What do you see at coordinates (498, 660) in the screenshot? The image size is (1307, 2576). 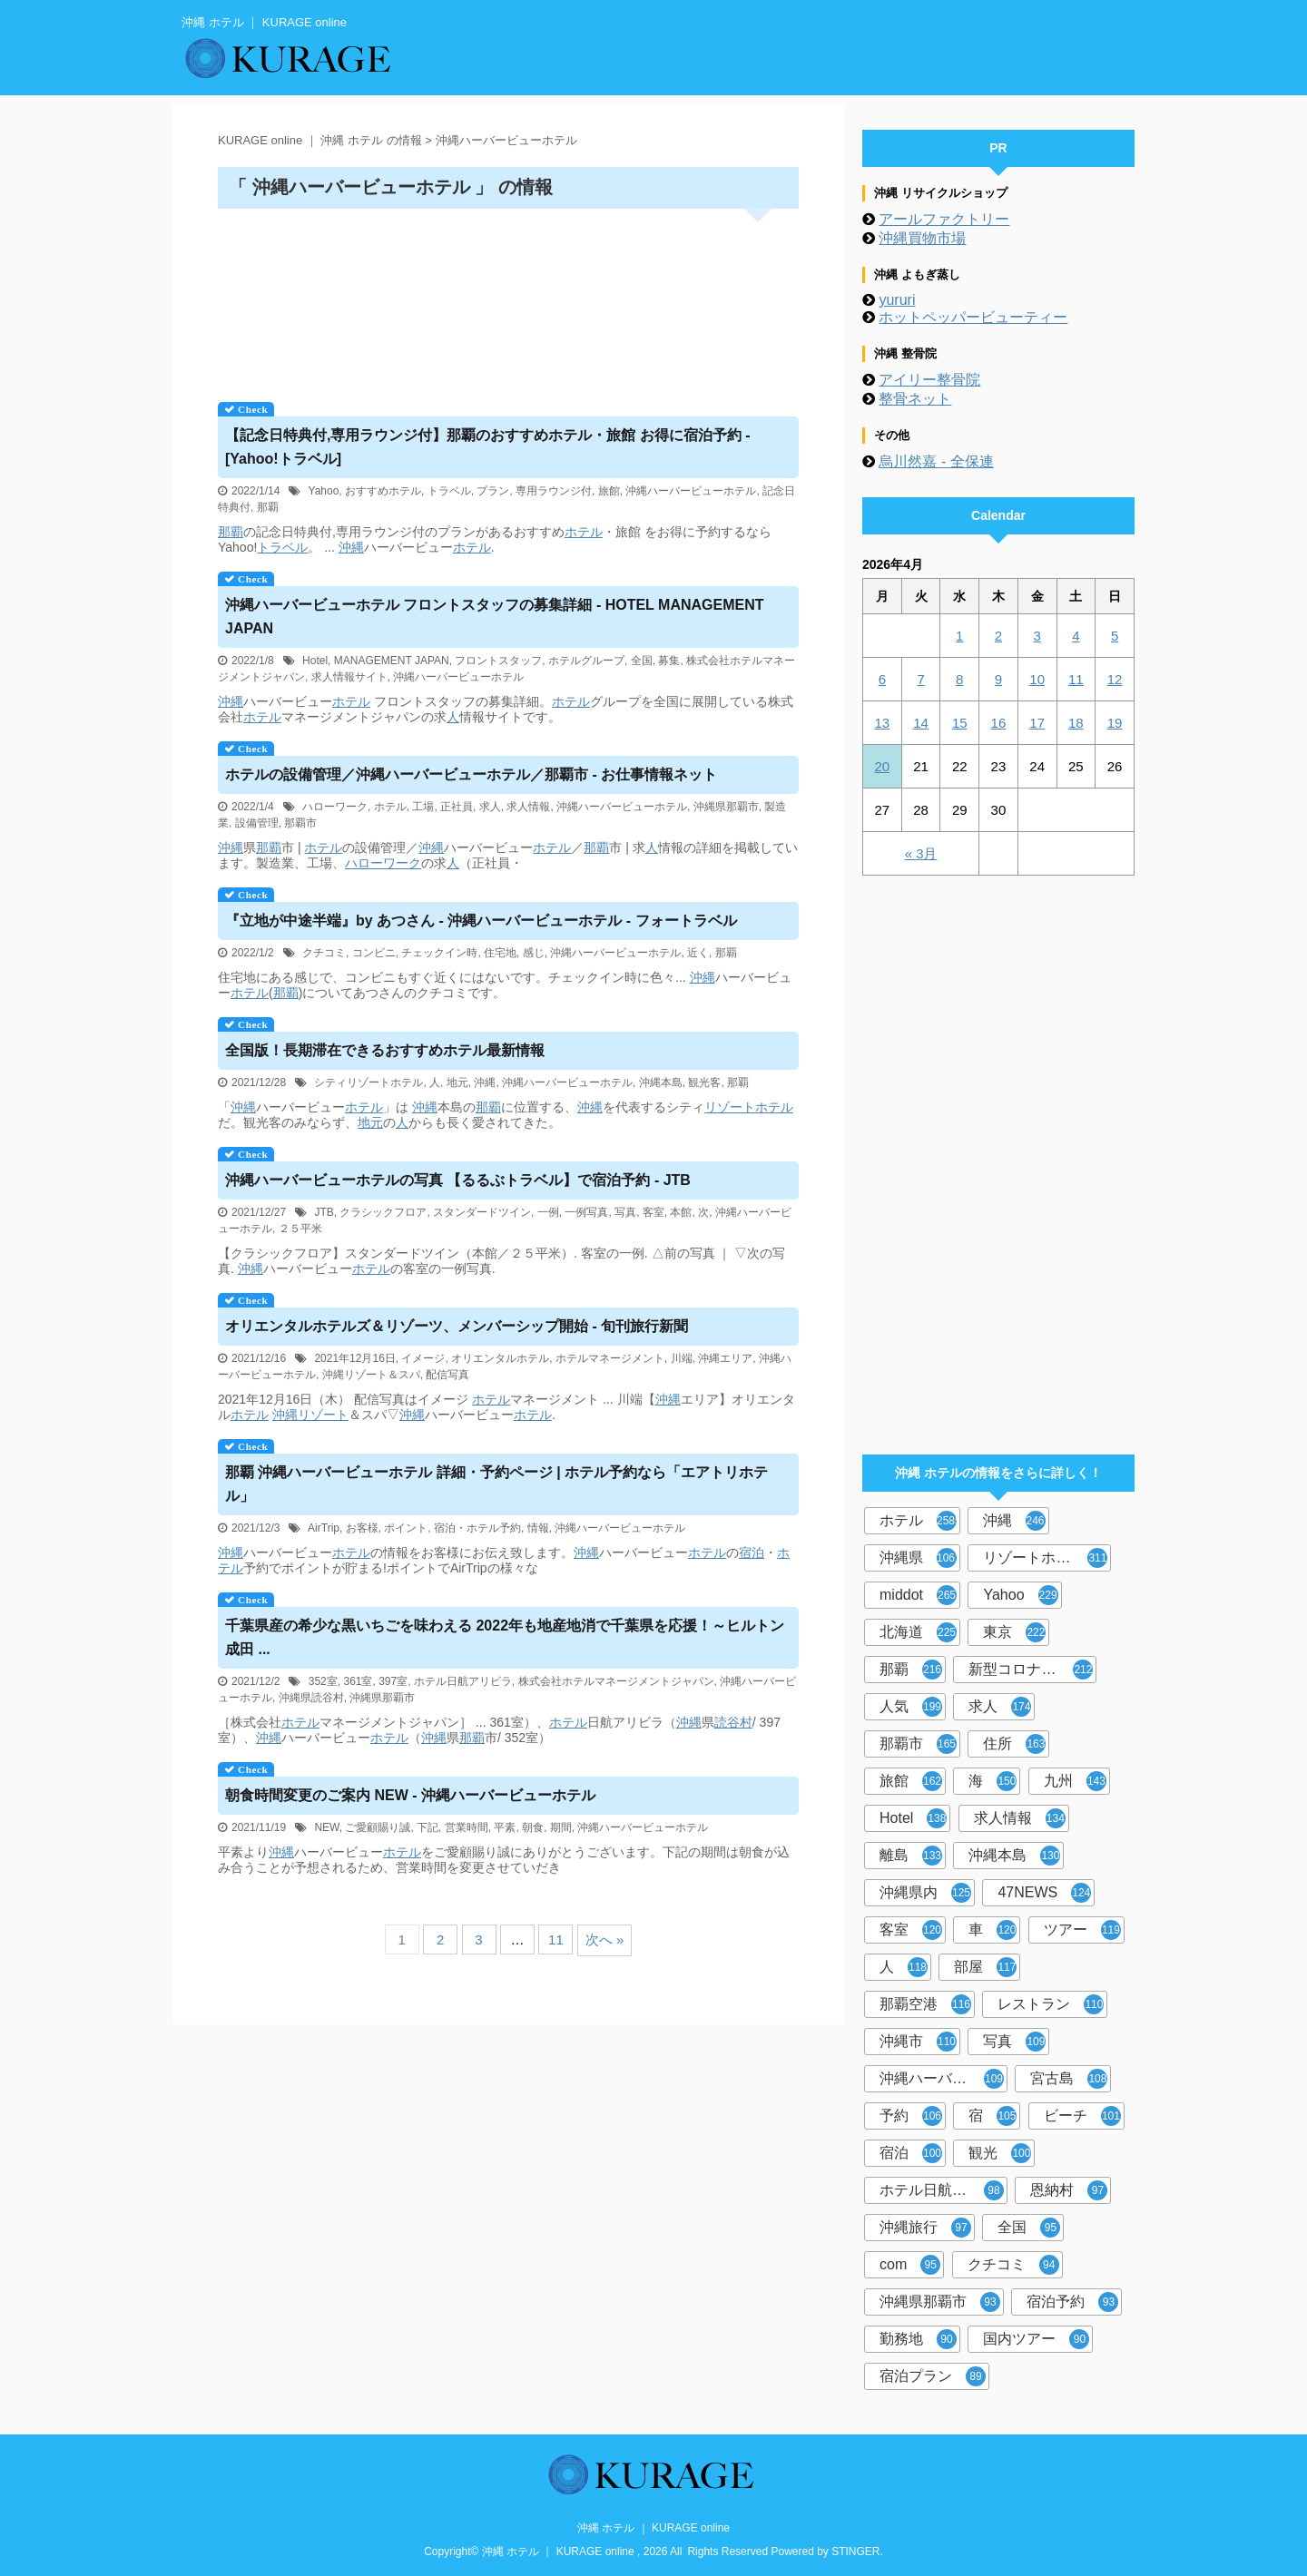 I see `フロントスタッフ` at bounding box center [498, 660].